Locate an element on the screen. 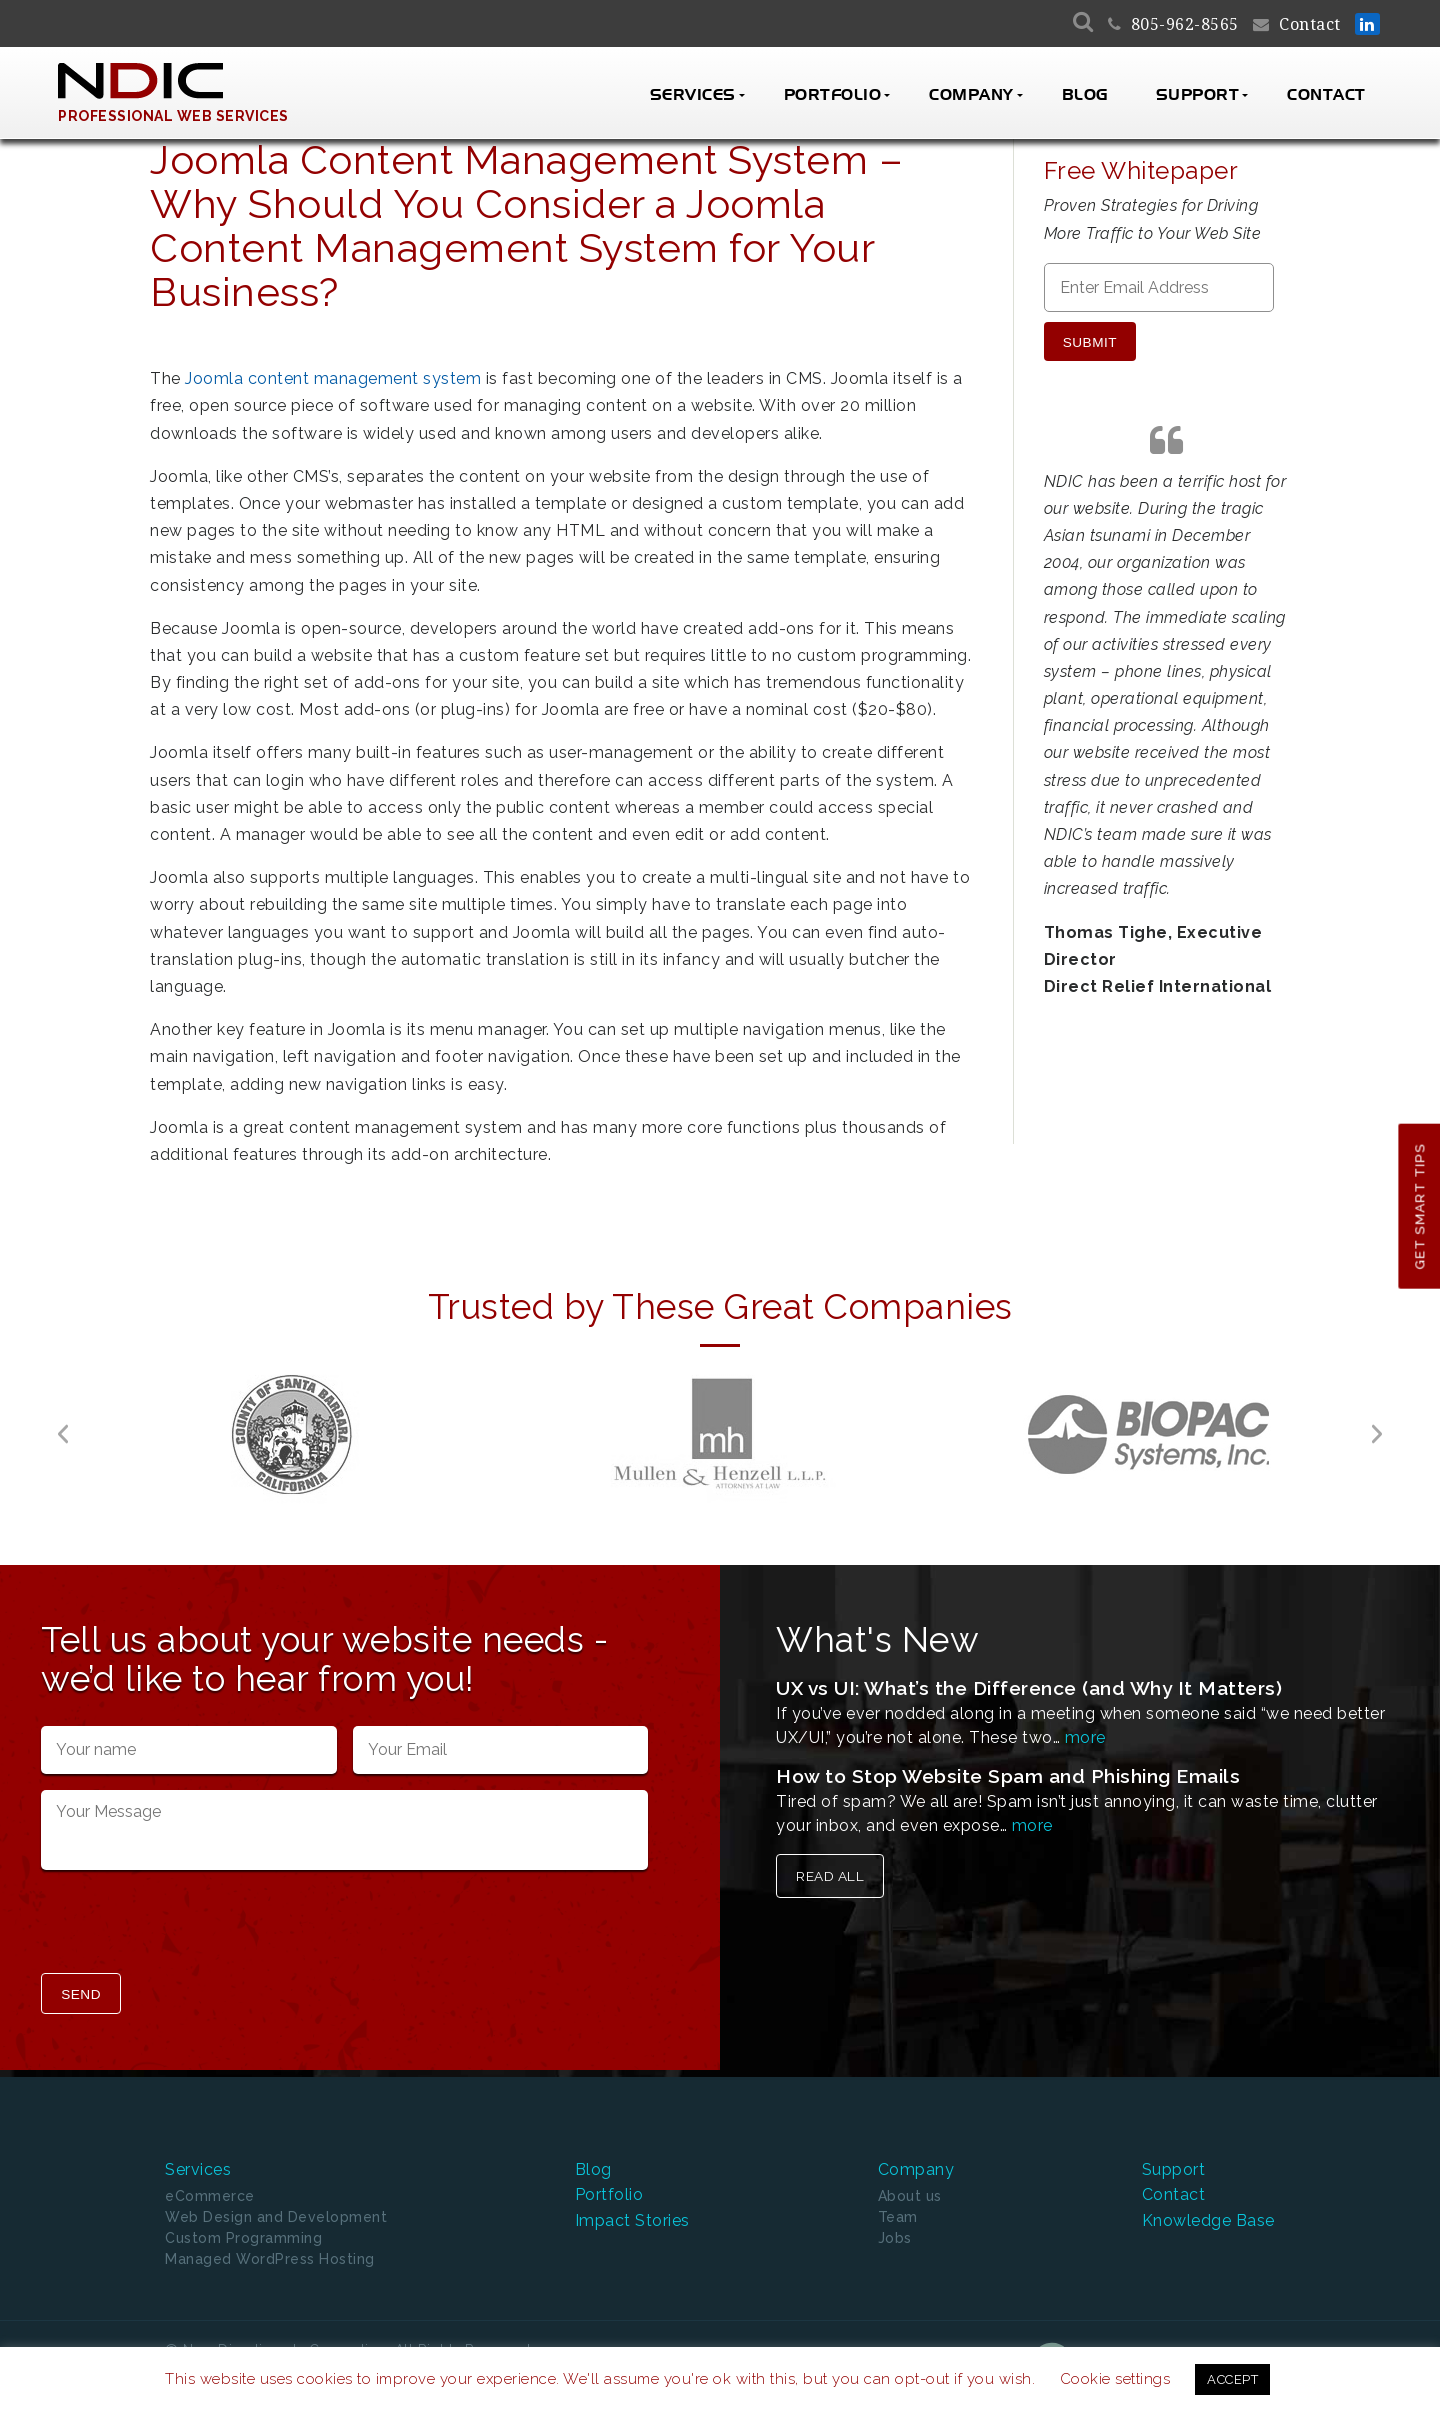  Cookie settings [button] is located at coordinates (1115, 2379).